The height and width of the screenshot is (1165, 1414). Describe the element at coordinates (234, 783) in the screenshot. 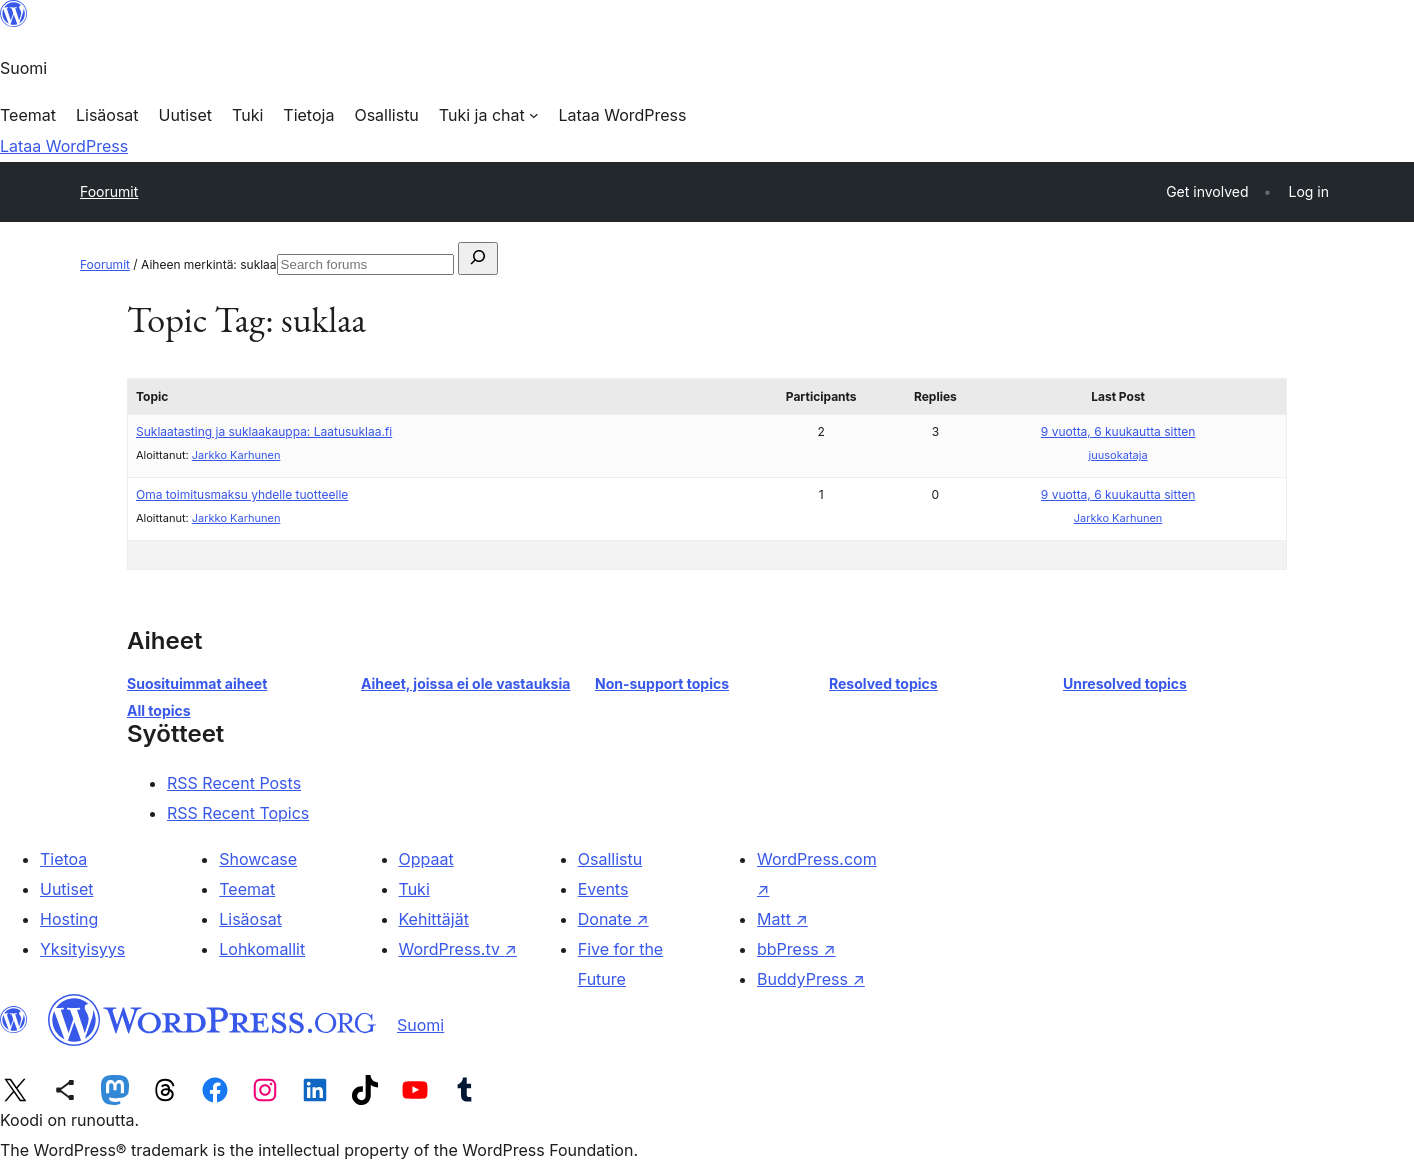

I see `RSS Recent Posts` at that location.